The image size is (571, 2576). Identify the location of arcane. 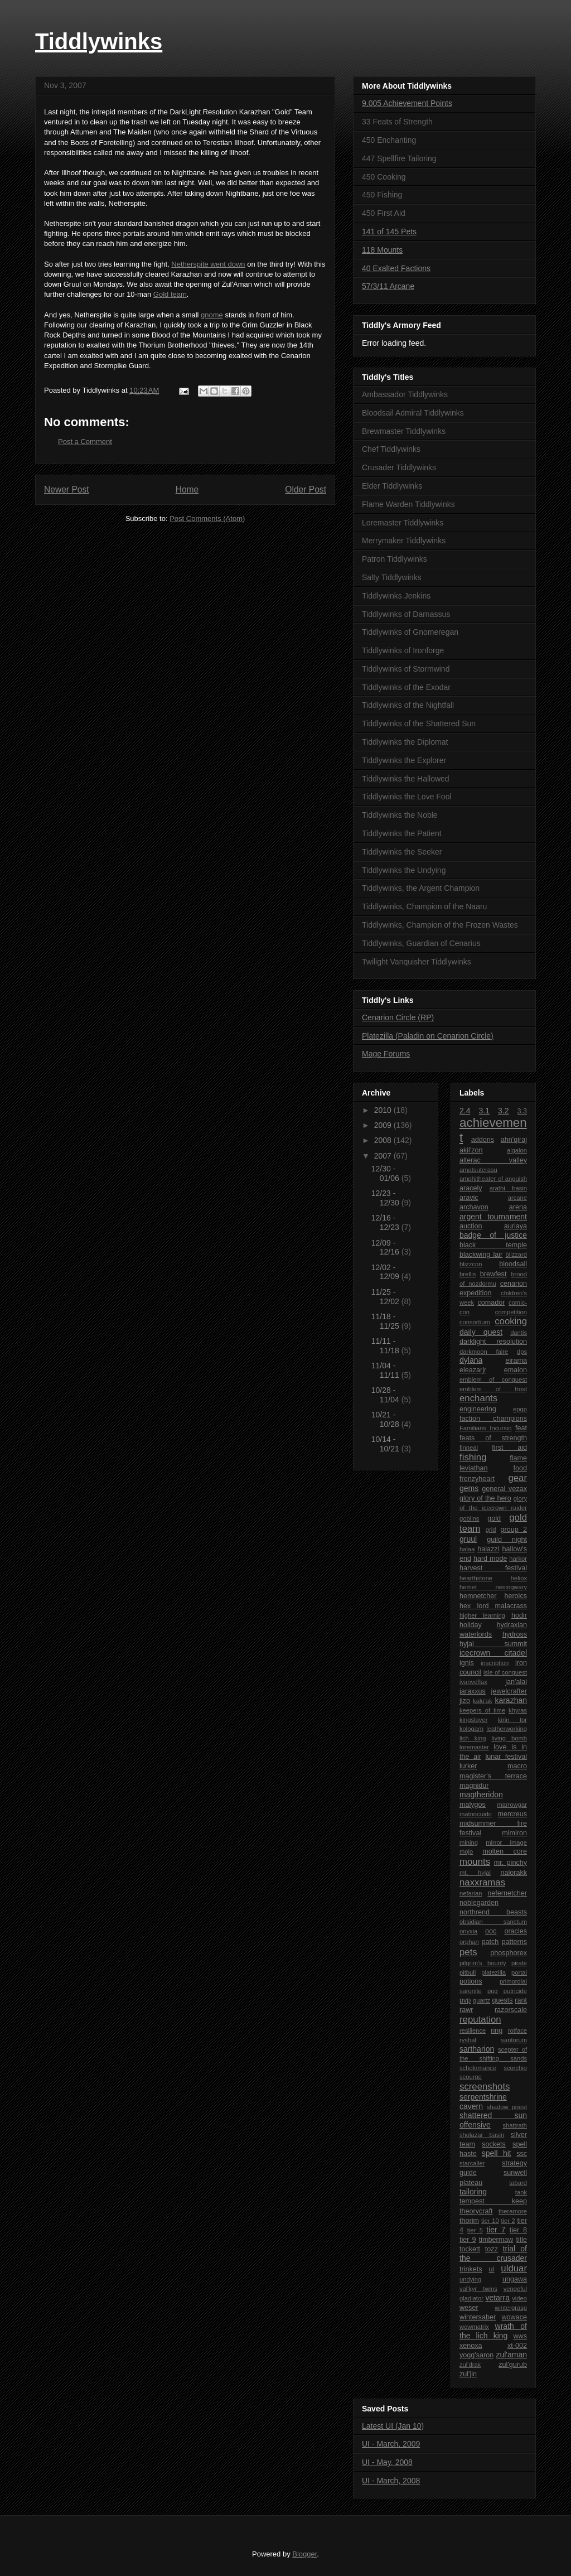
(517, 1197).